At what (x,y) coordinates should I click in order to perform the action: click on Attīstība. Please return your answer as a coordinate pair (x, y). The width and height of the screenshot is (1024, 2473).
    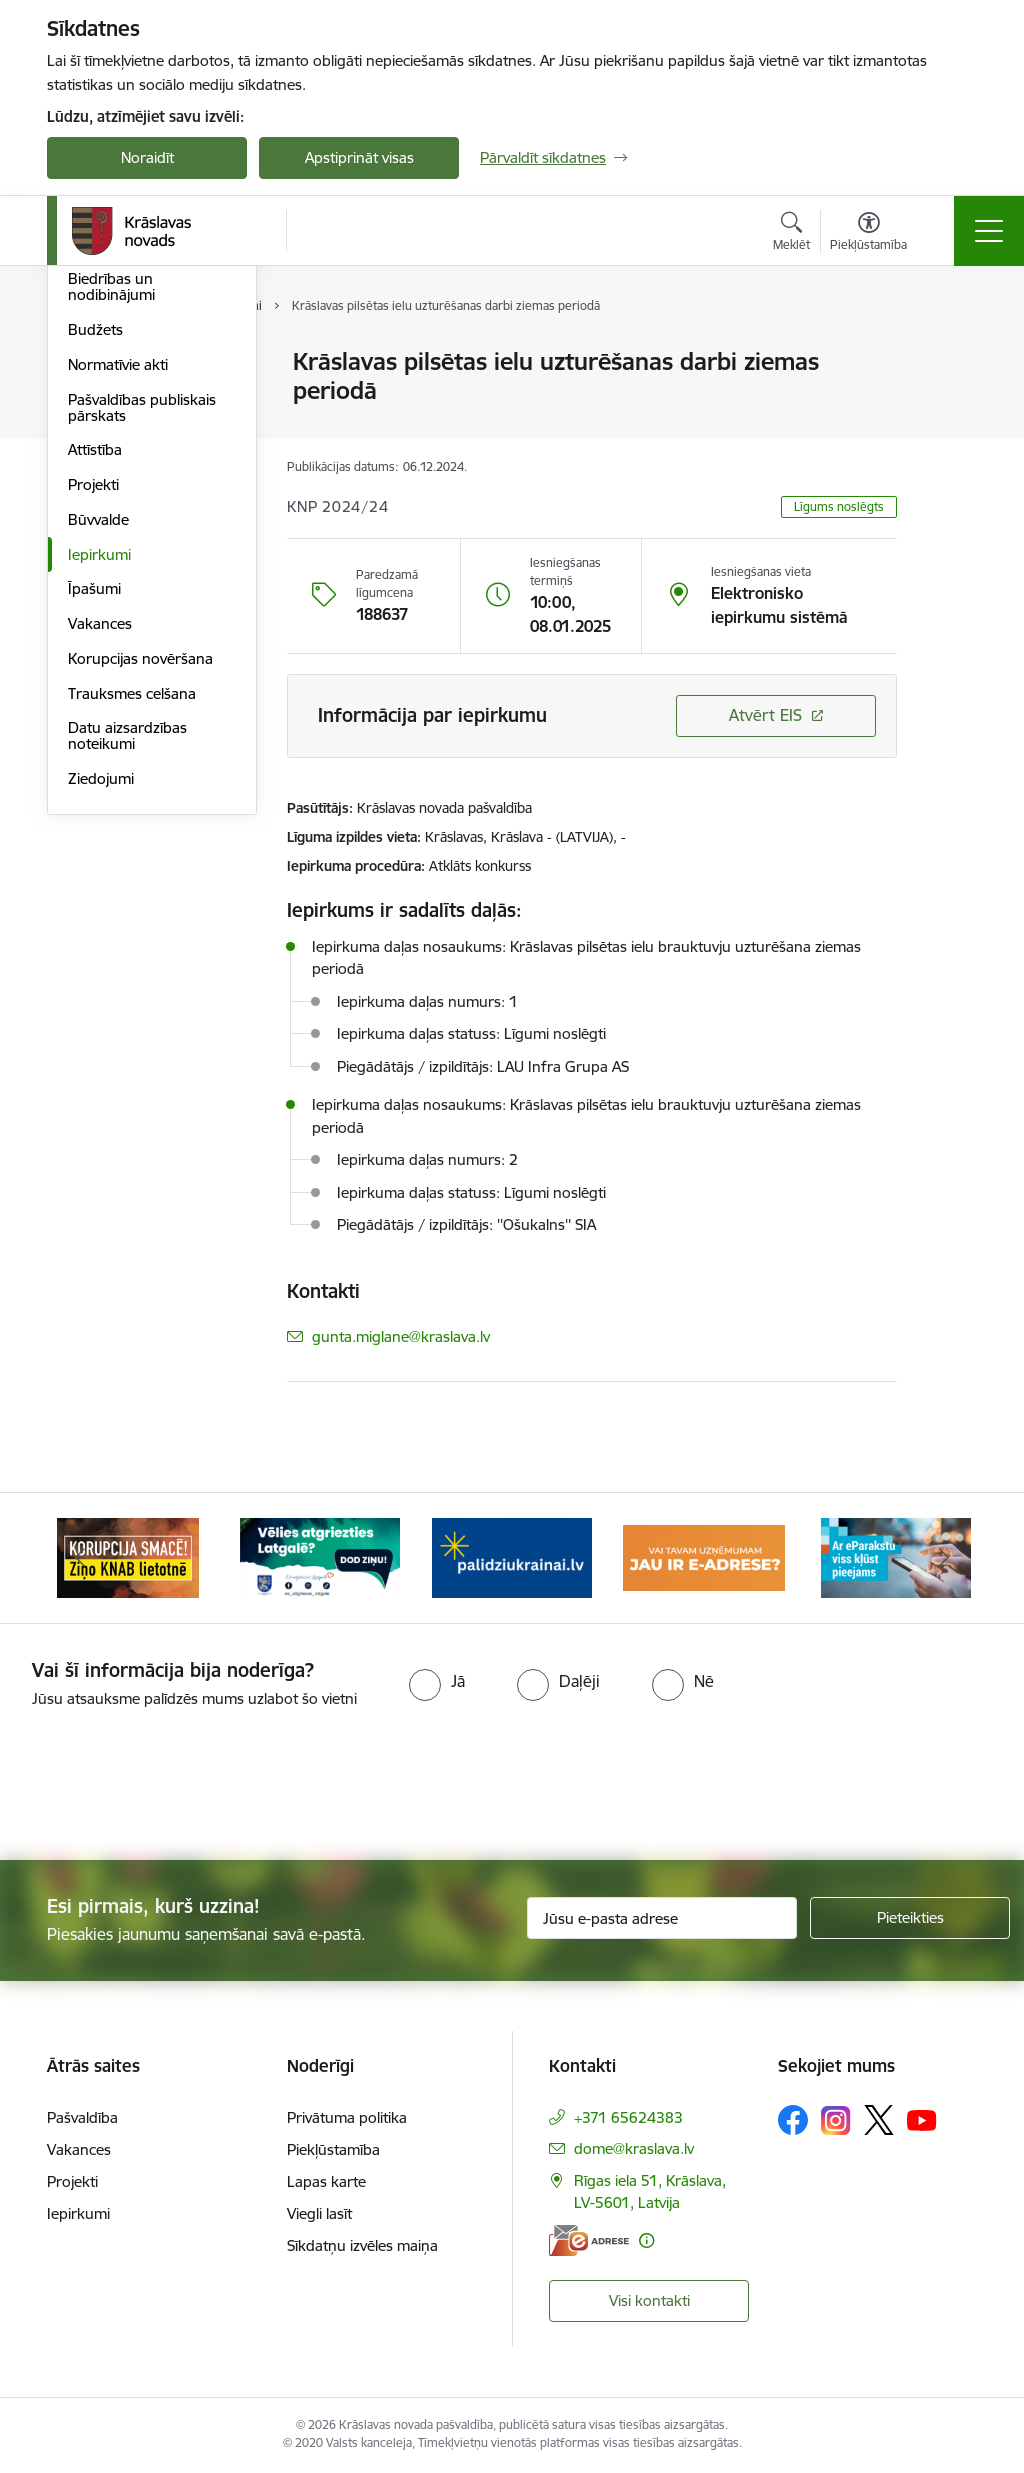
    Looking at the image, I should click on (95, 689).